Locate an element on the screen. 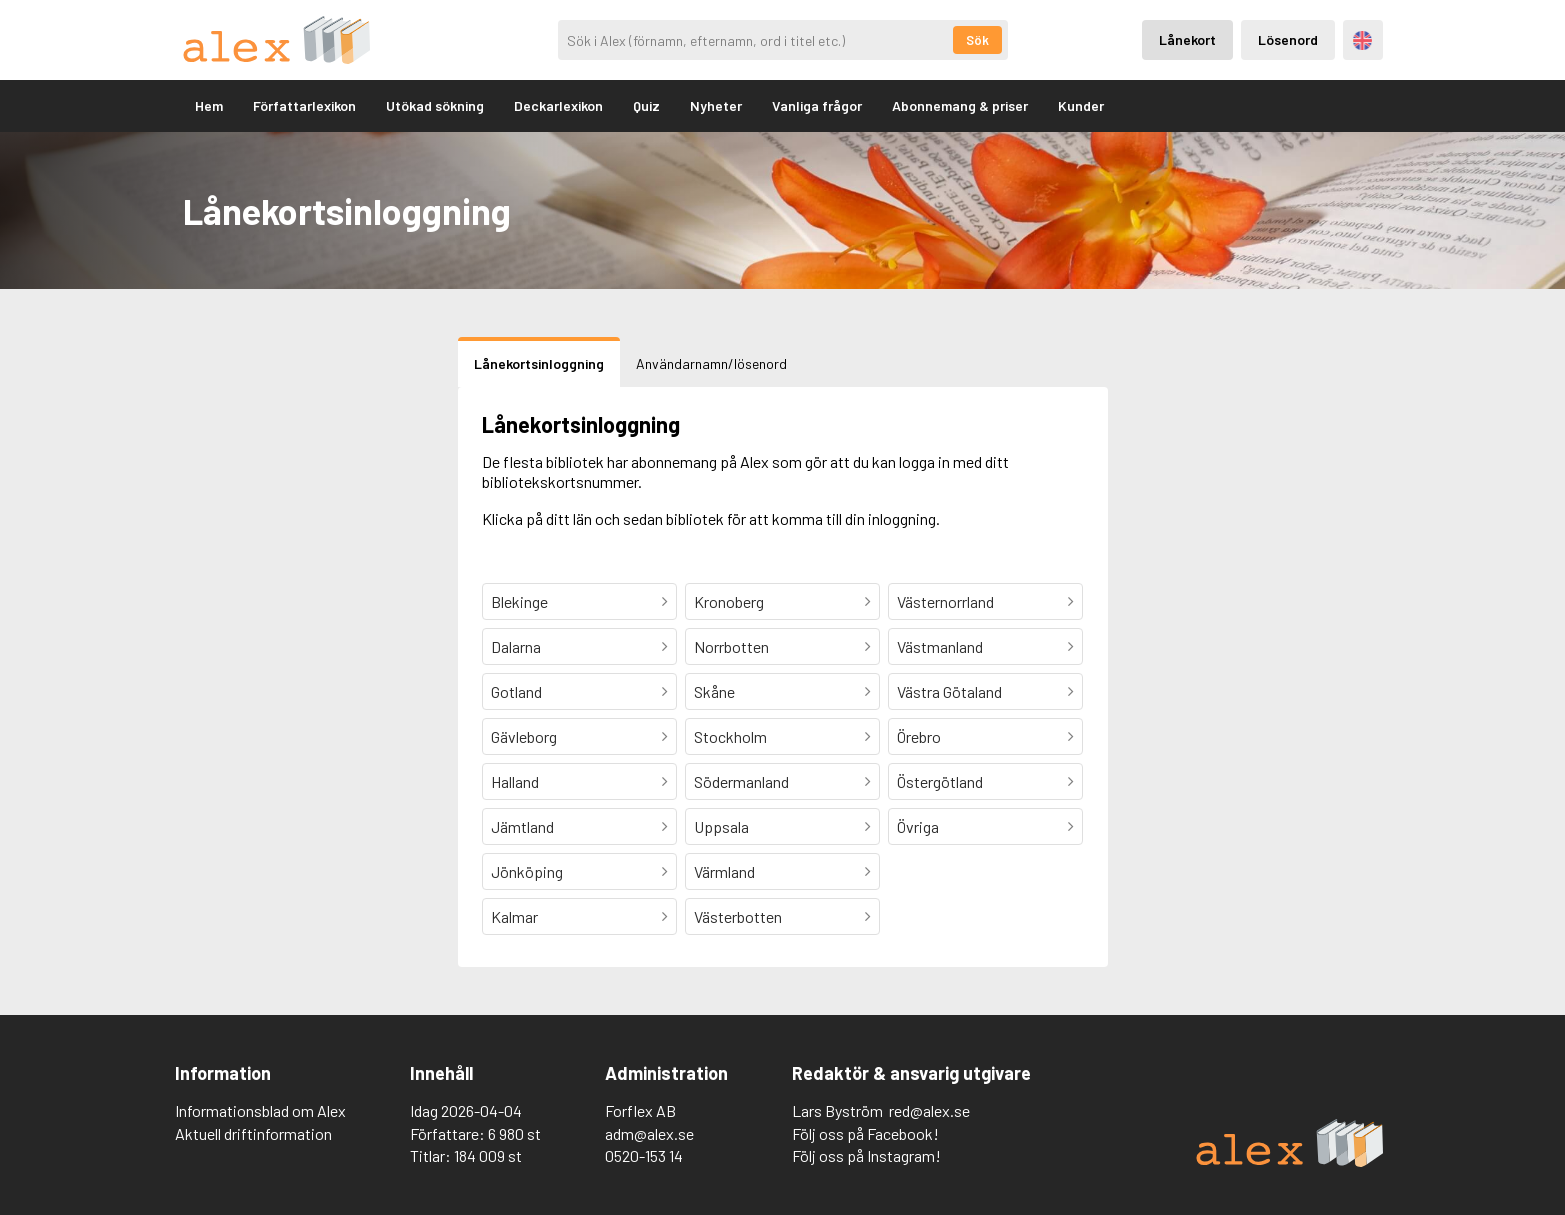 This screenshot has width=1565, height=1215. Halland is located at coordinates (515, 781).